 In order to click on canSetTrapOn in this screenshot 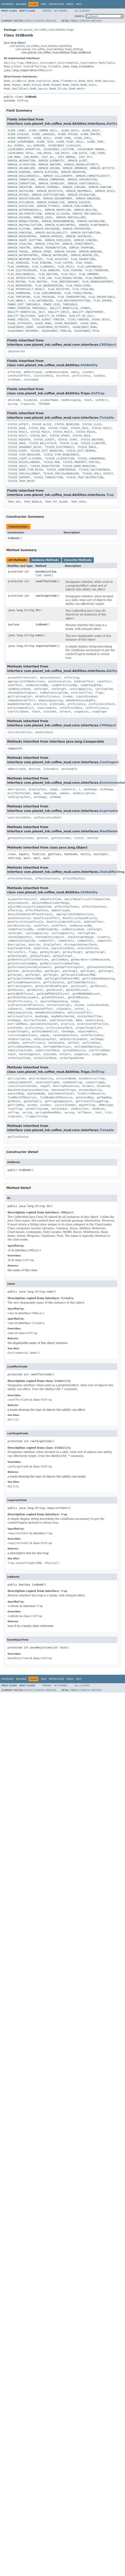, I will do `click(95, 1082)`.